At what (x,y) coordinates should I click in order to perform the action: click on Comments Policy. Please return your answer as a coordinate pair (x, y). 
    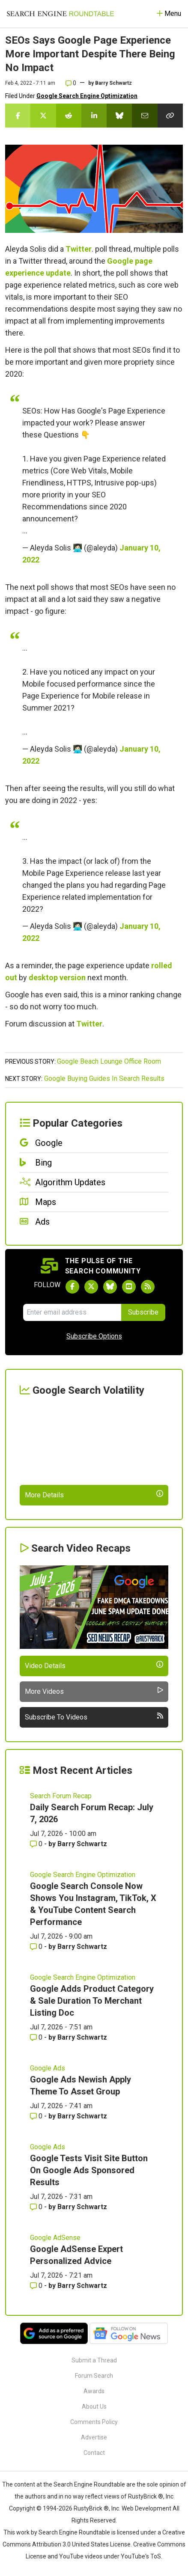
    Looking at the image, I should click on (94, 2421).